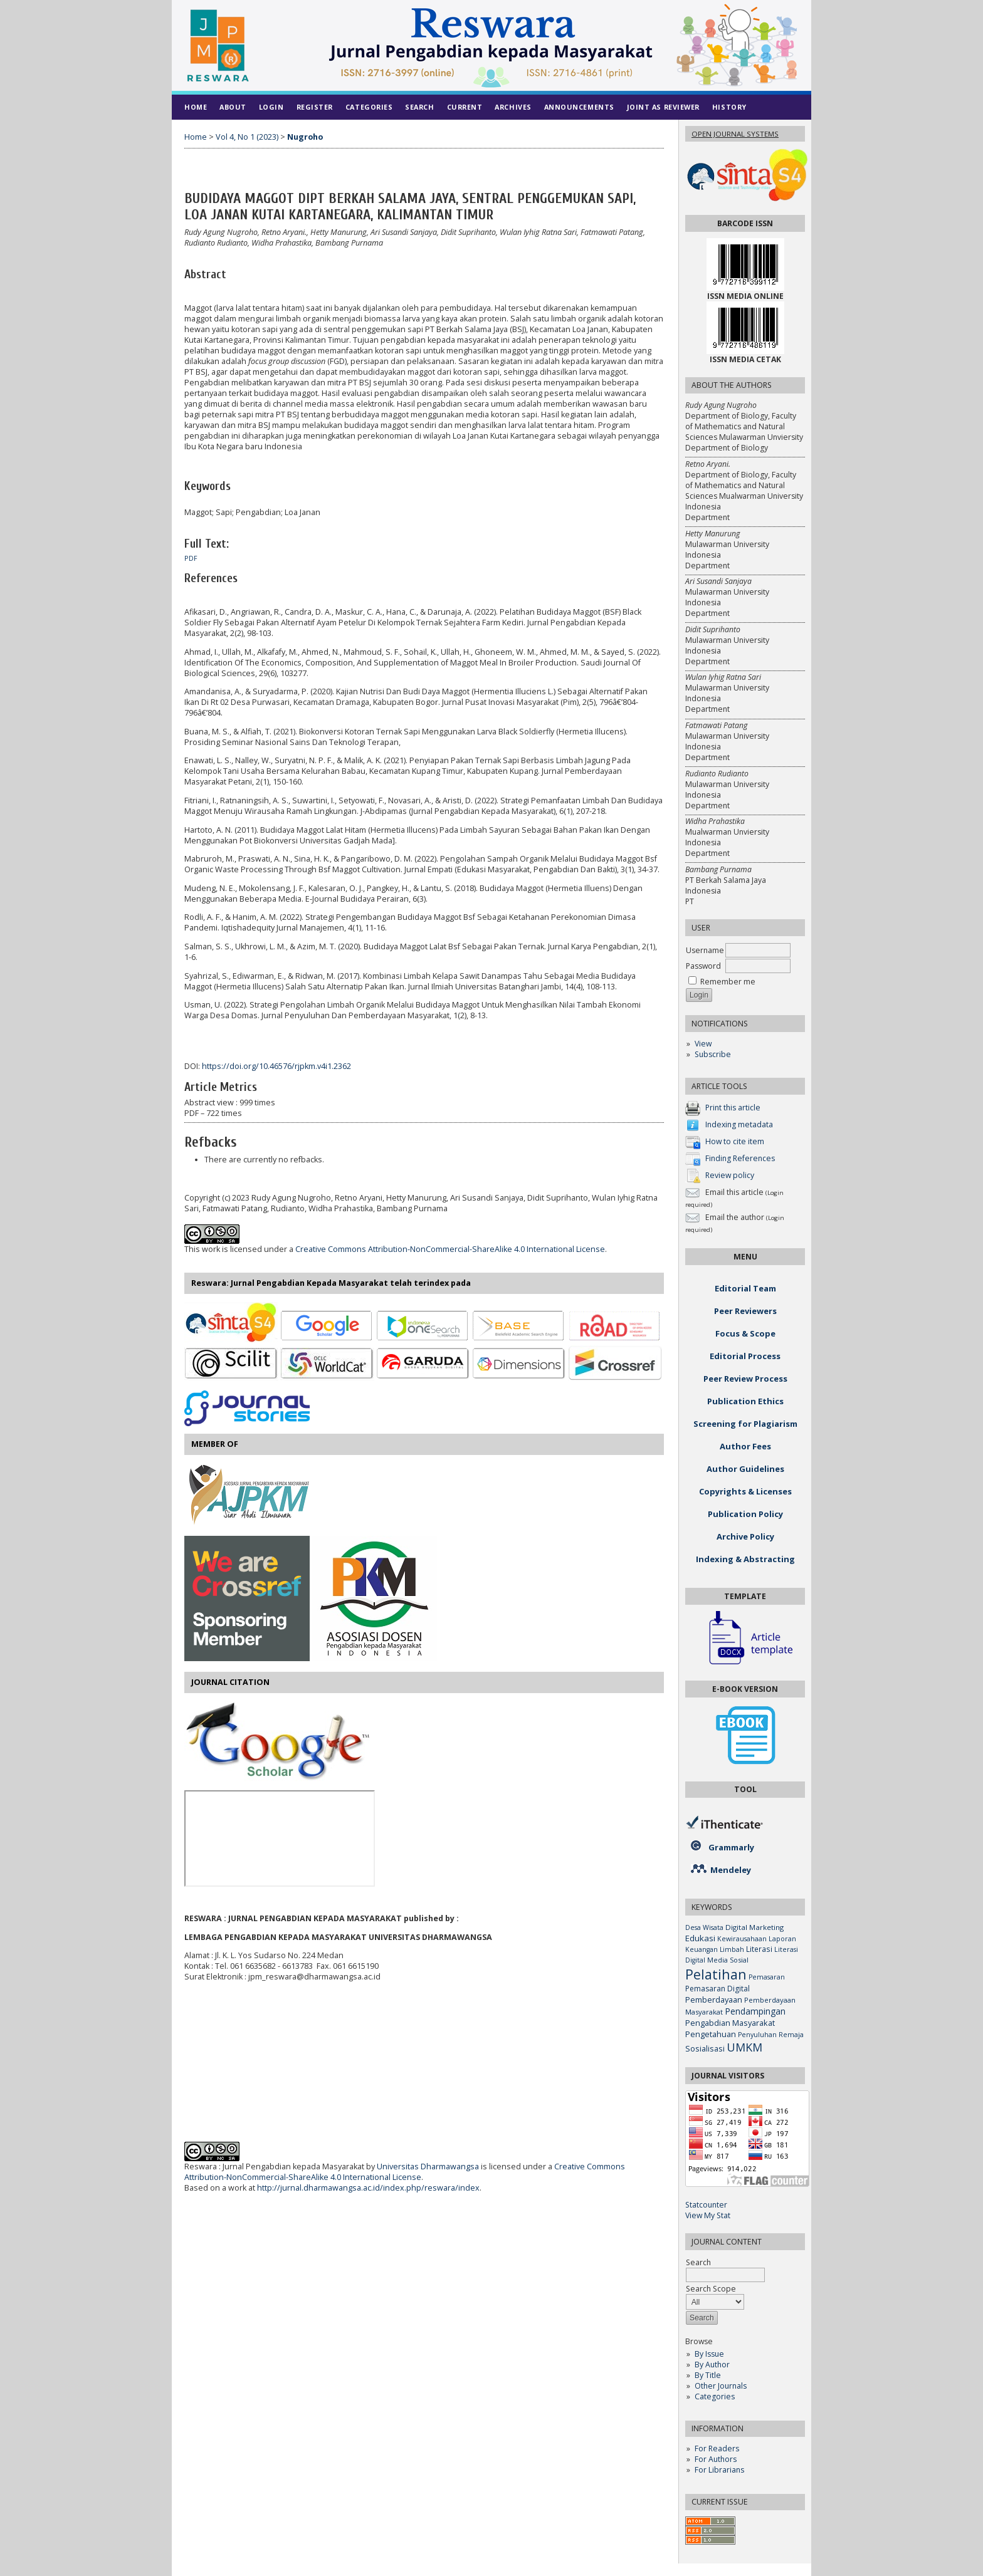  What do you see at coordinates (721, 2385) in the screenshot?
I see `Other Journals` at bounding box center [721, 2385].